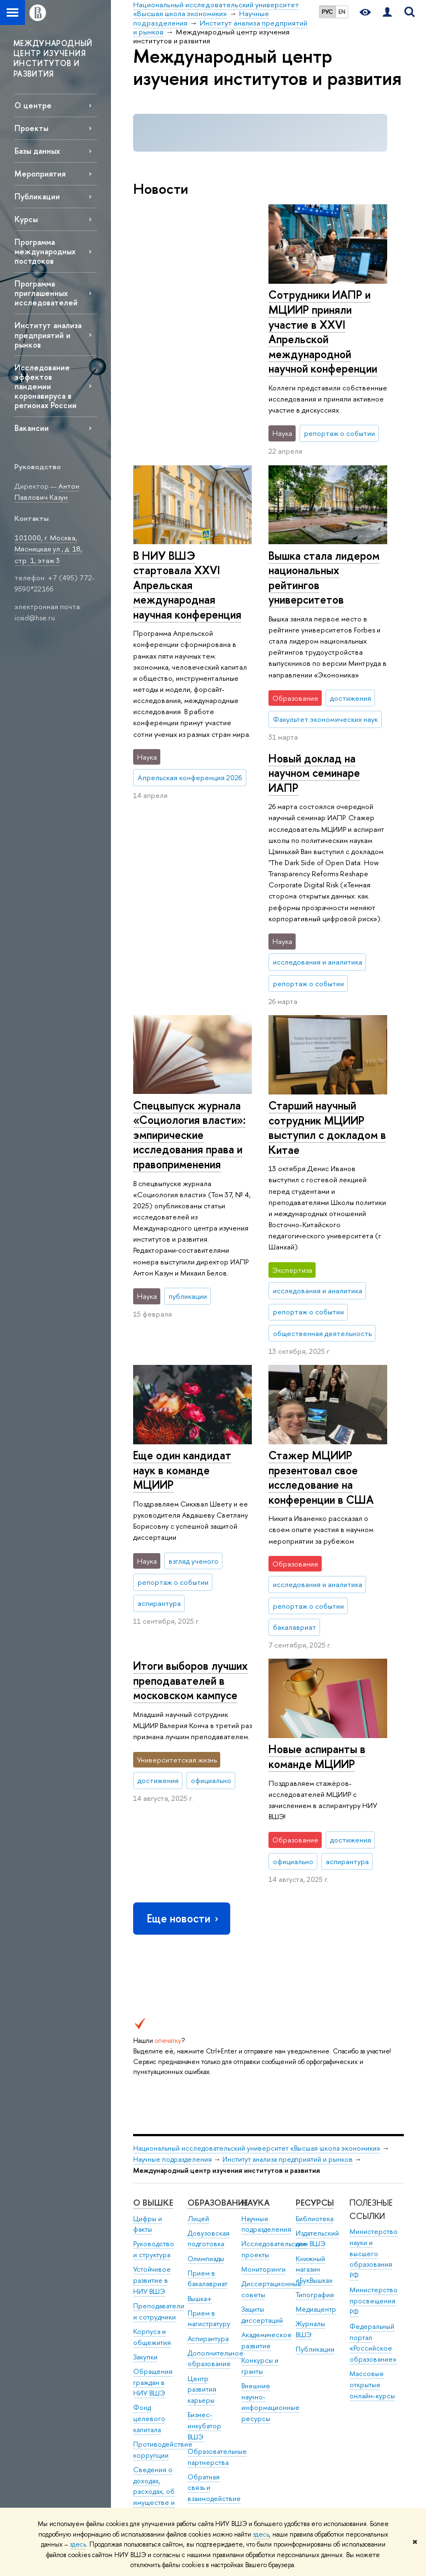 Image resolution: width=426 pixels, height=2576 pixels. I want to click on Старший научный сотрудник МЦИИР выступил с докладом в Китае, so click(327, 925).